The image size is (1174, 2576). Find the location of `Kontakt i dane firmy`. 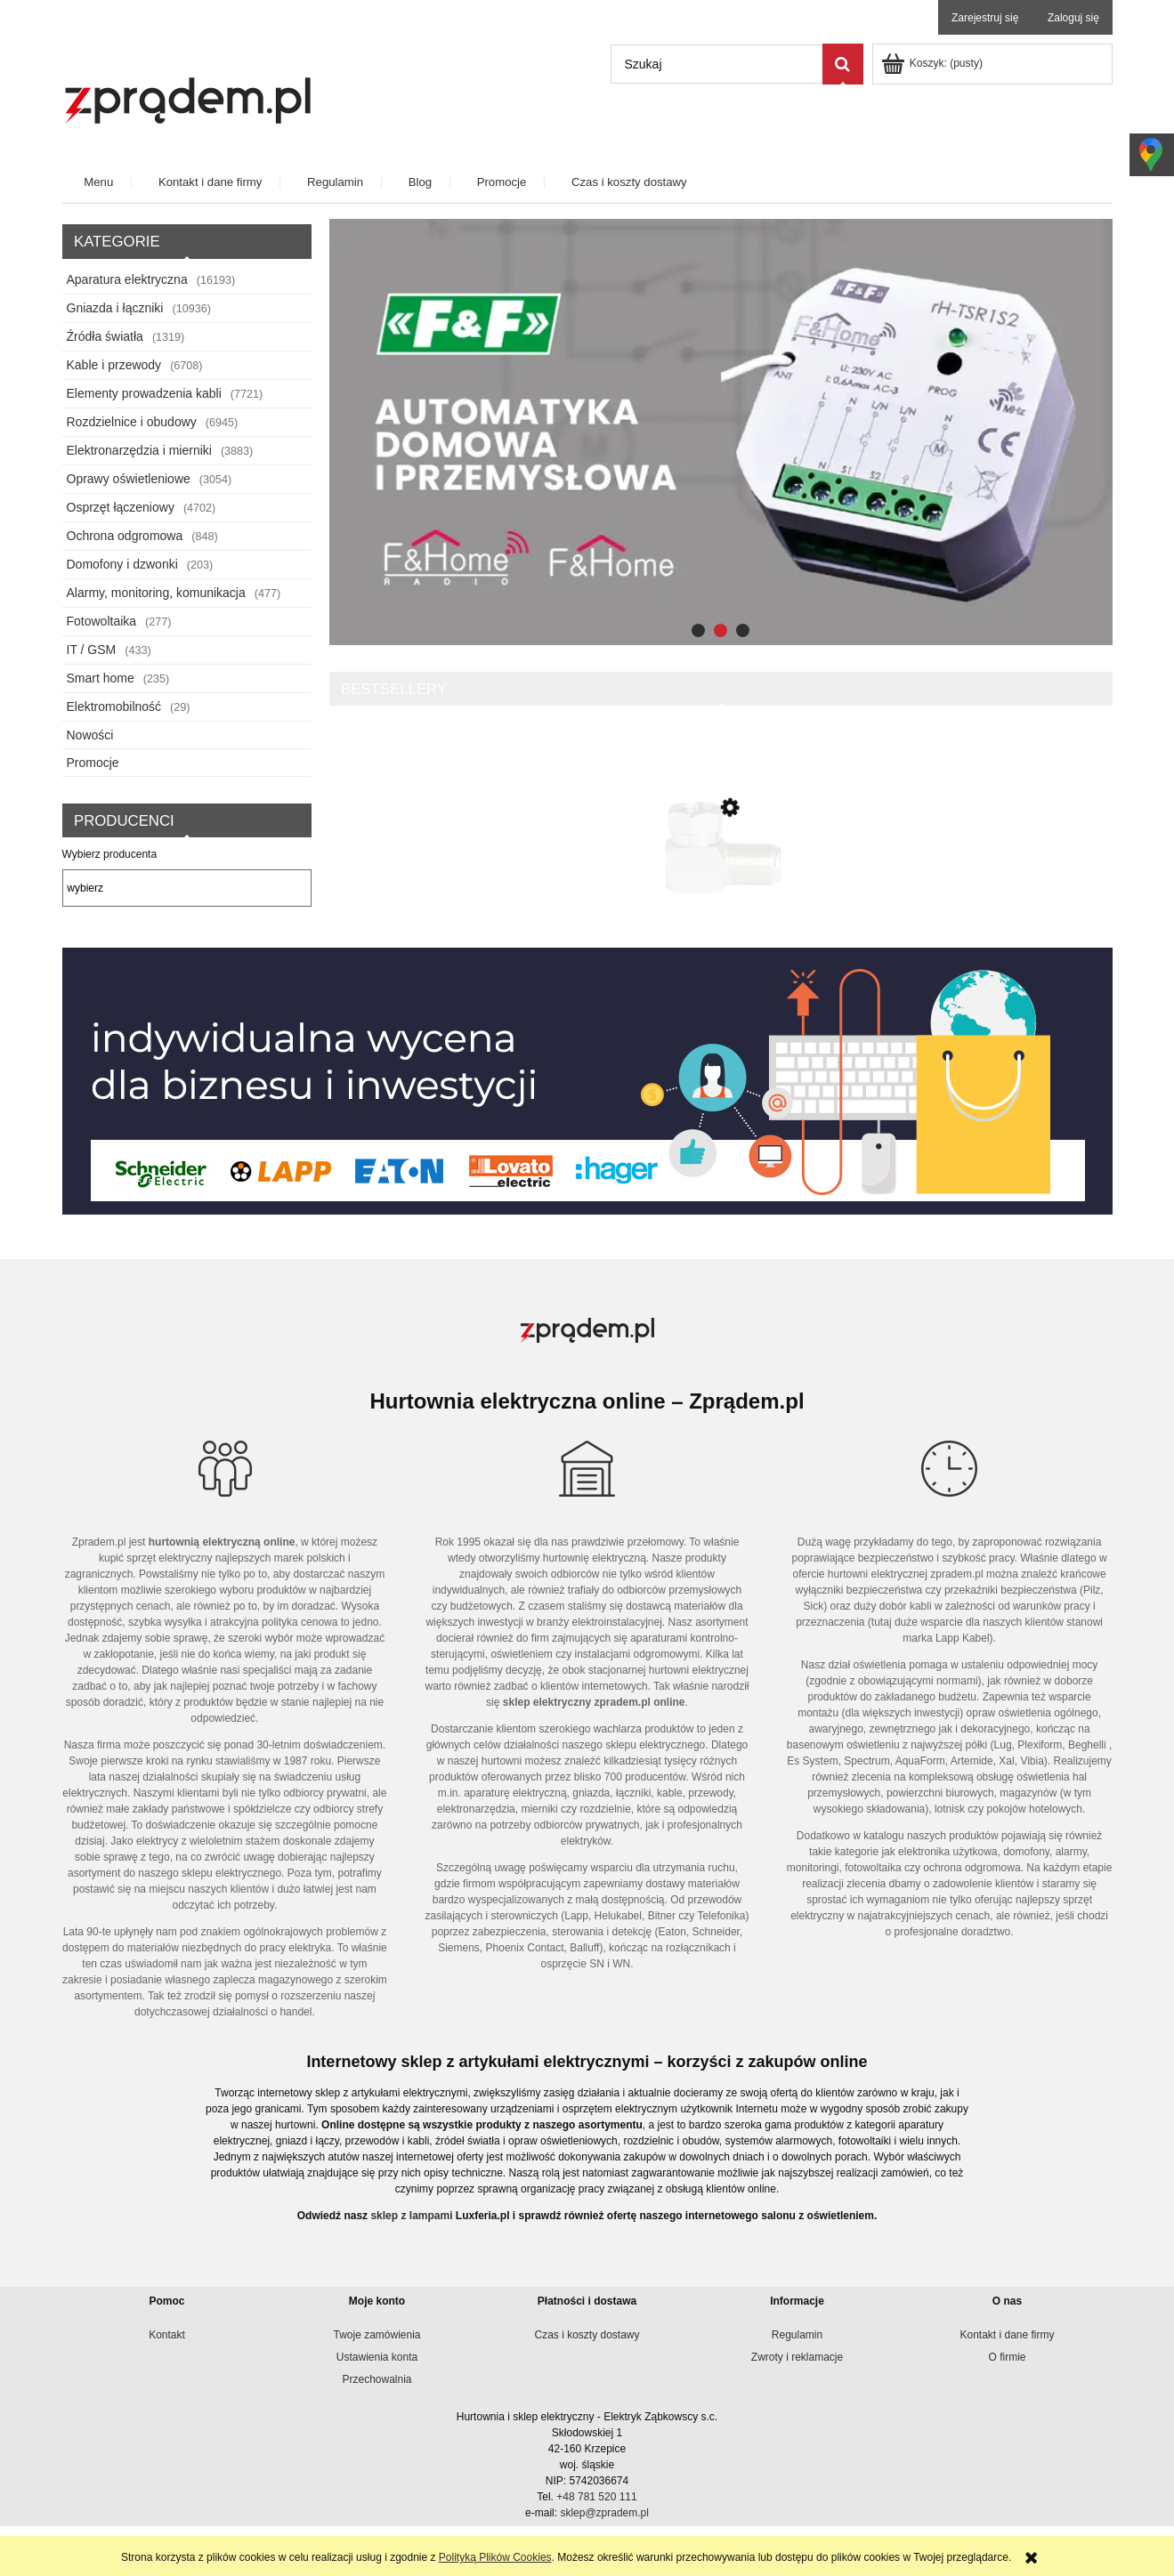

Kontakt i dane firmy is located at coordinates (1006, 2335).